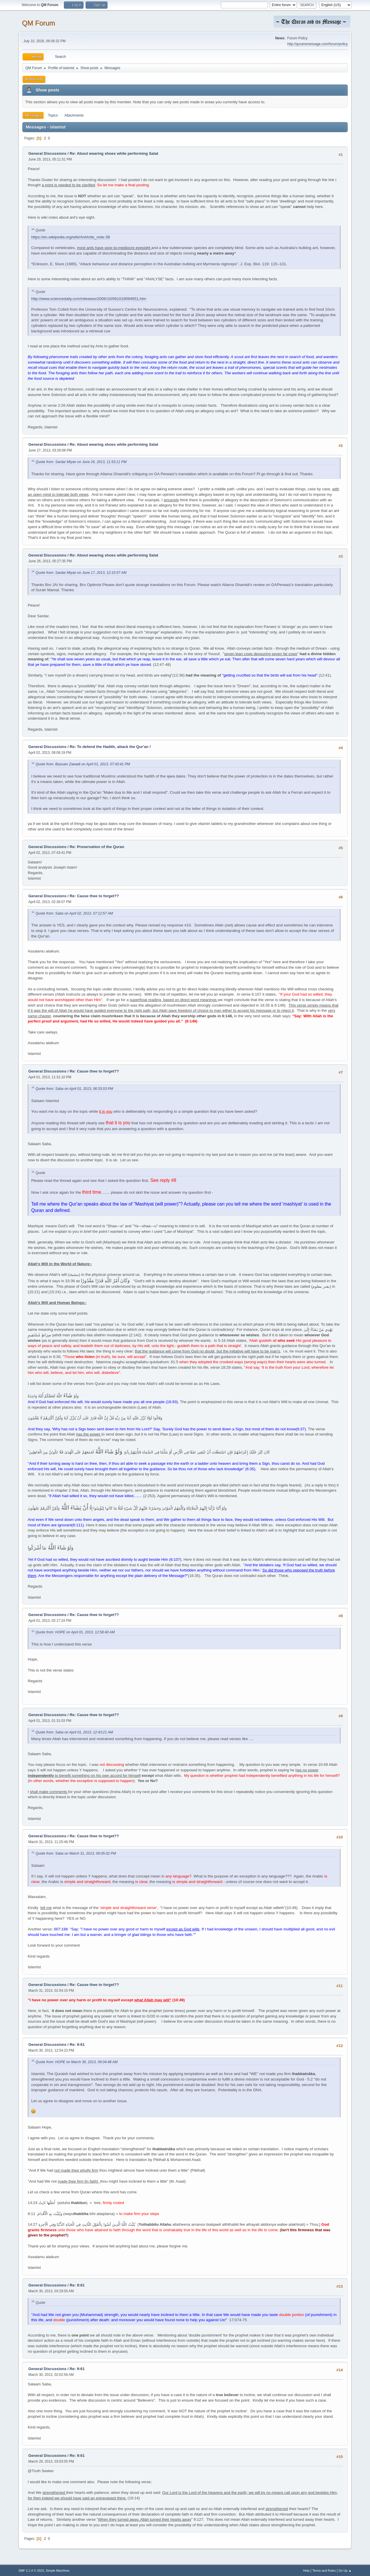  What do you see at coordinates (76, 1853) in the screenshot?
I see `Quote from: Saba on March 31, 2013, 09:05:02 PM` at bounding box center [76, 1853].